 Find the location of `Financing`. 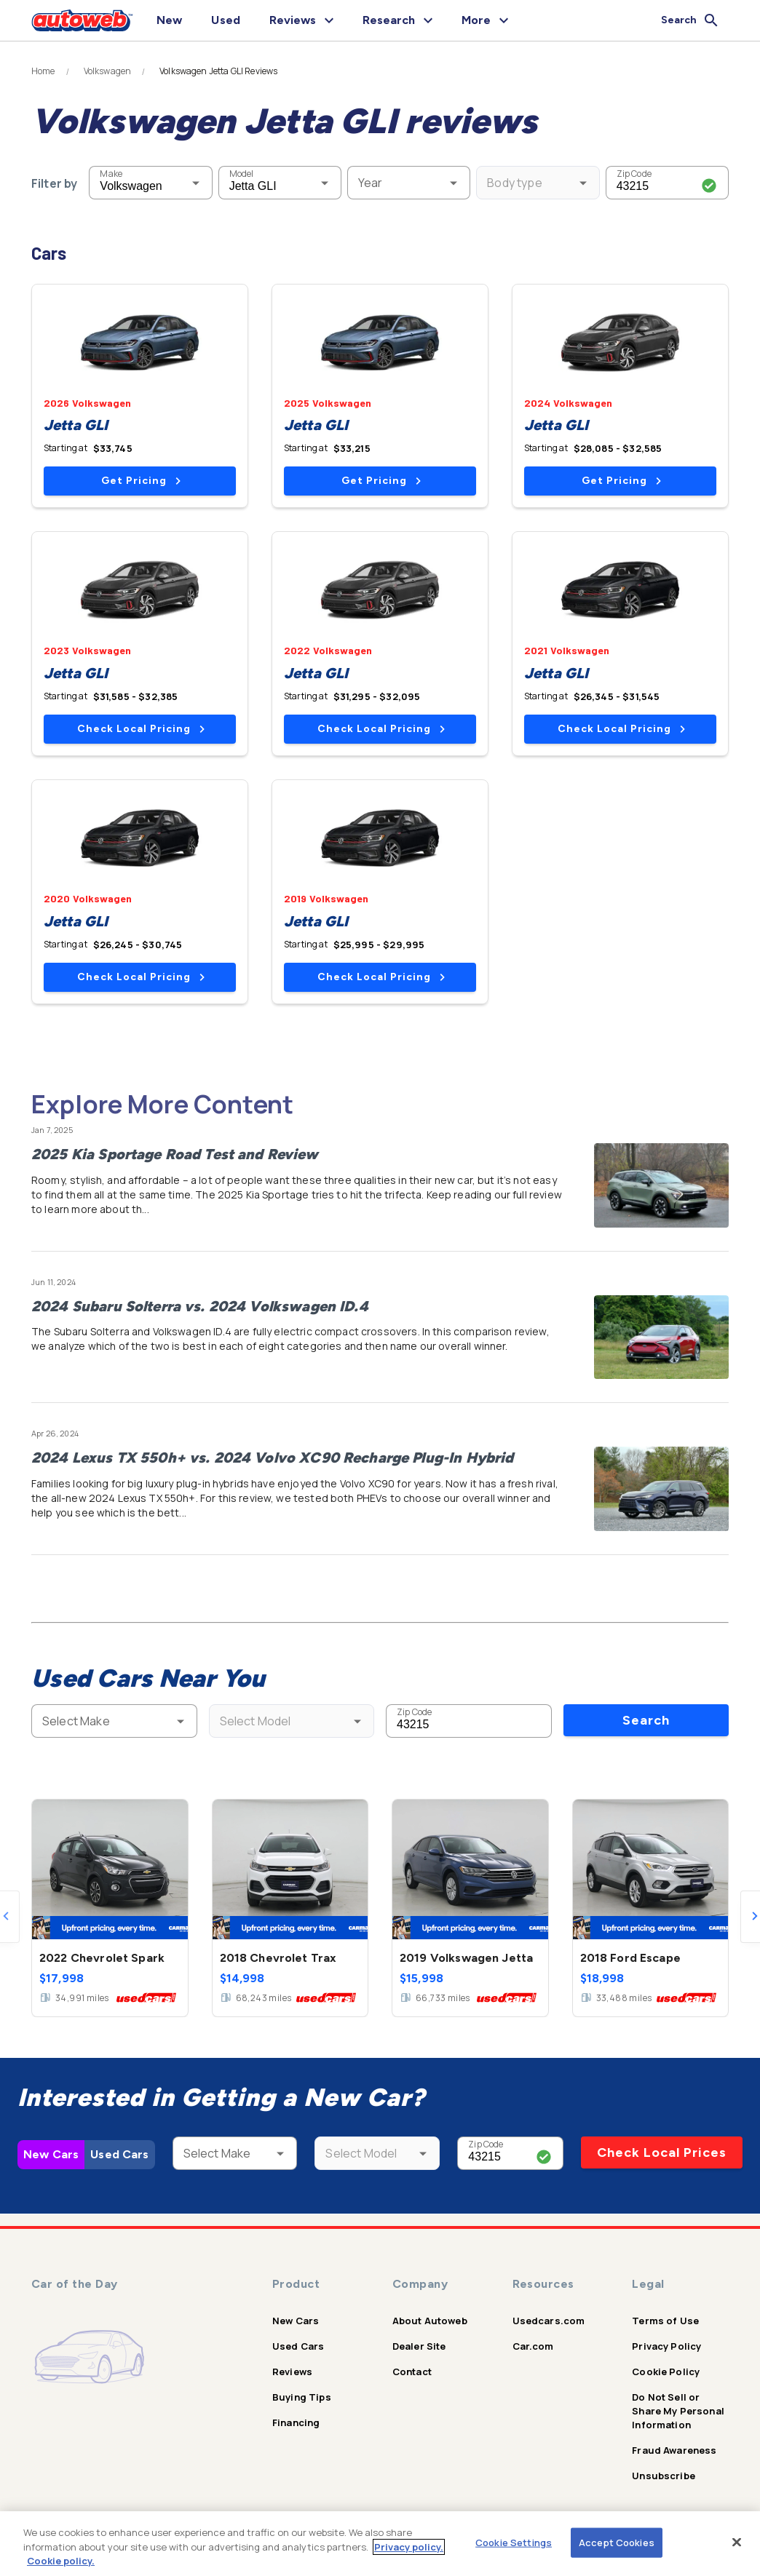

Financing is located at coordinates (296, 2422).